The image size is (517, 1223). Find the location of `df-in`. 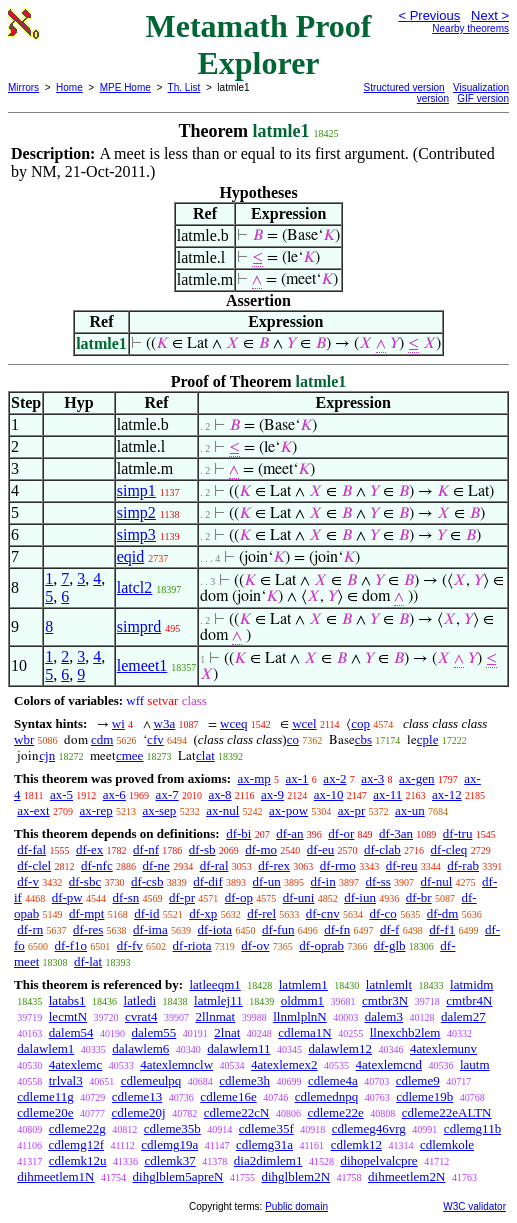

df-in is located at coordinates (322, 881).